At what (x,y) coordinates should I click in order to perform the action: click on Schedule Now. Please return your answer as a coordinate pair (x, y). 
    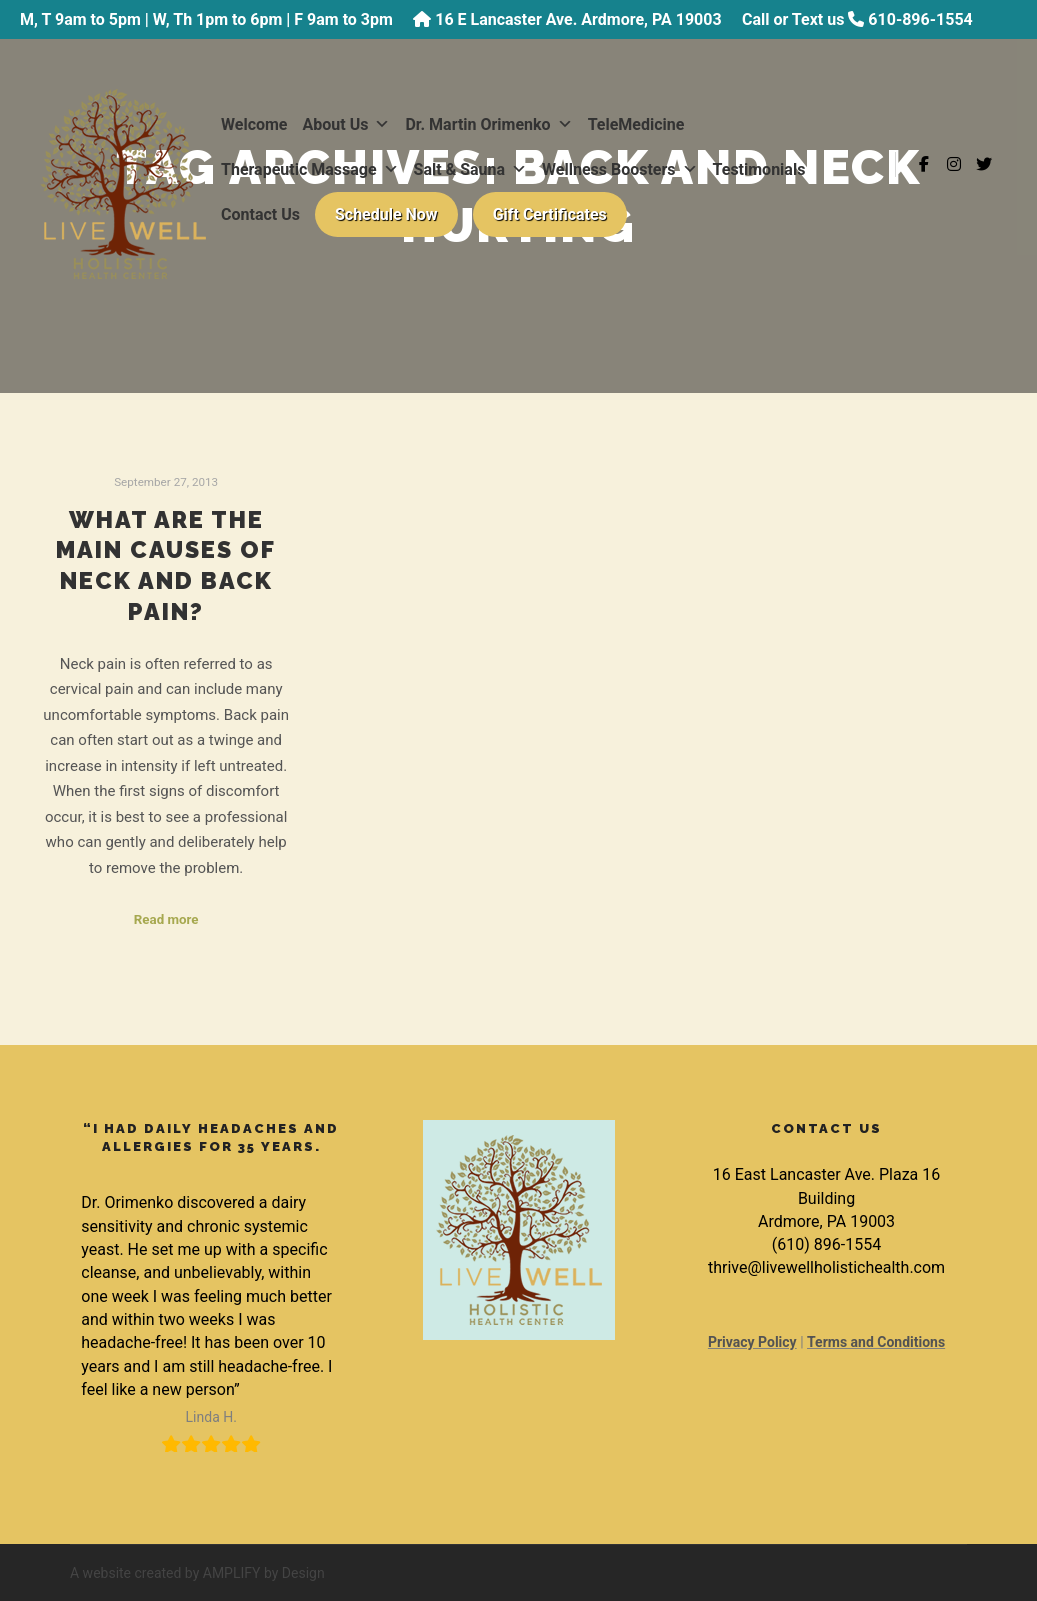
    Looking at the image, I should click on (386, 214).